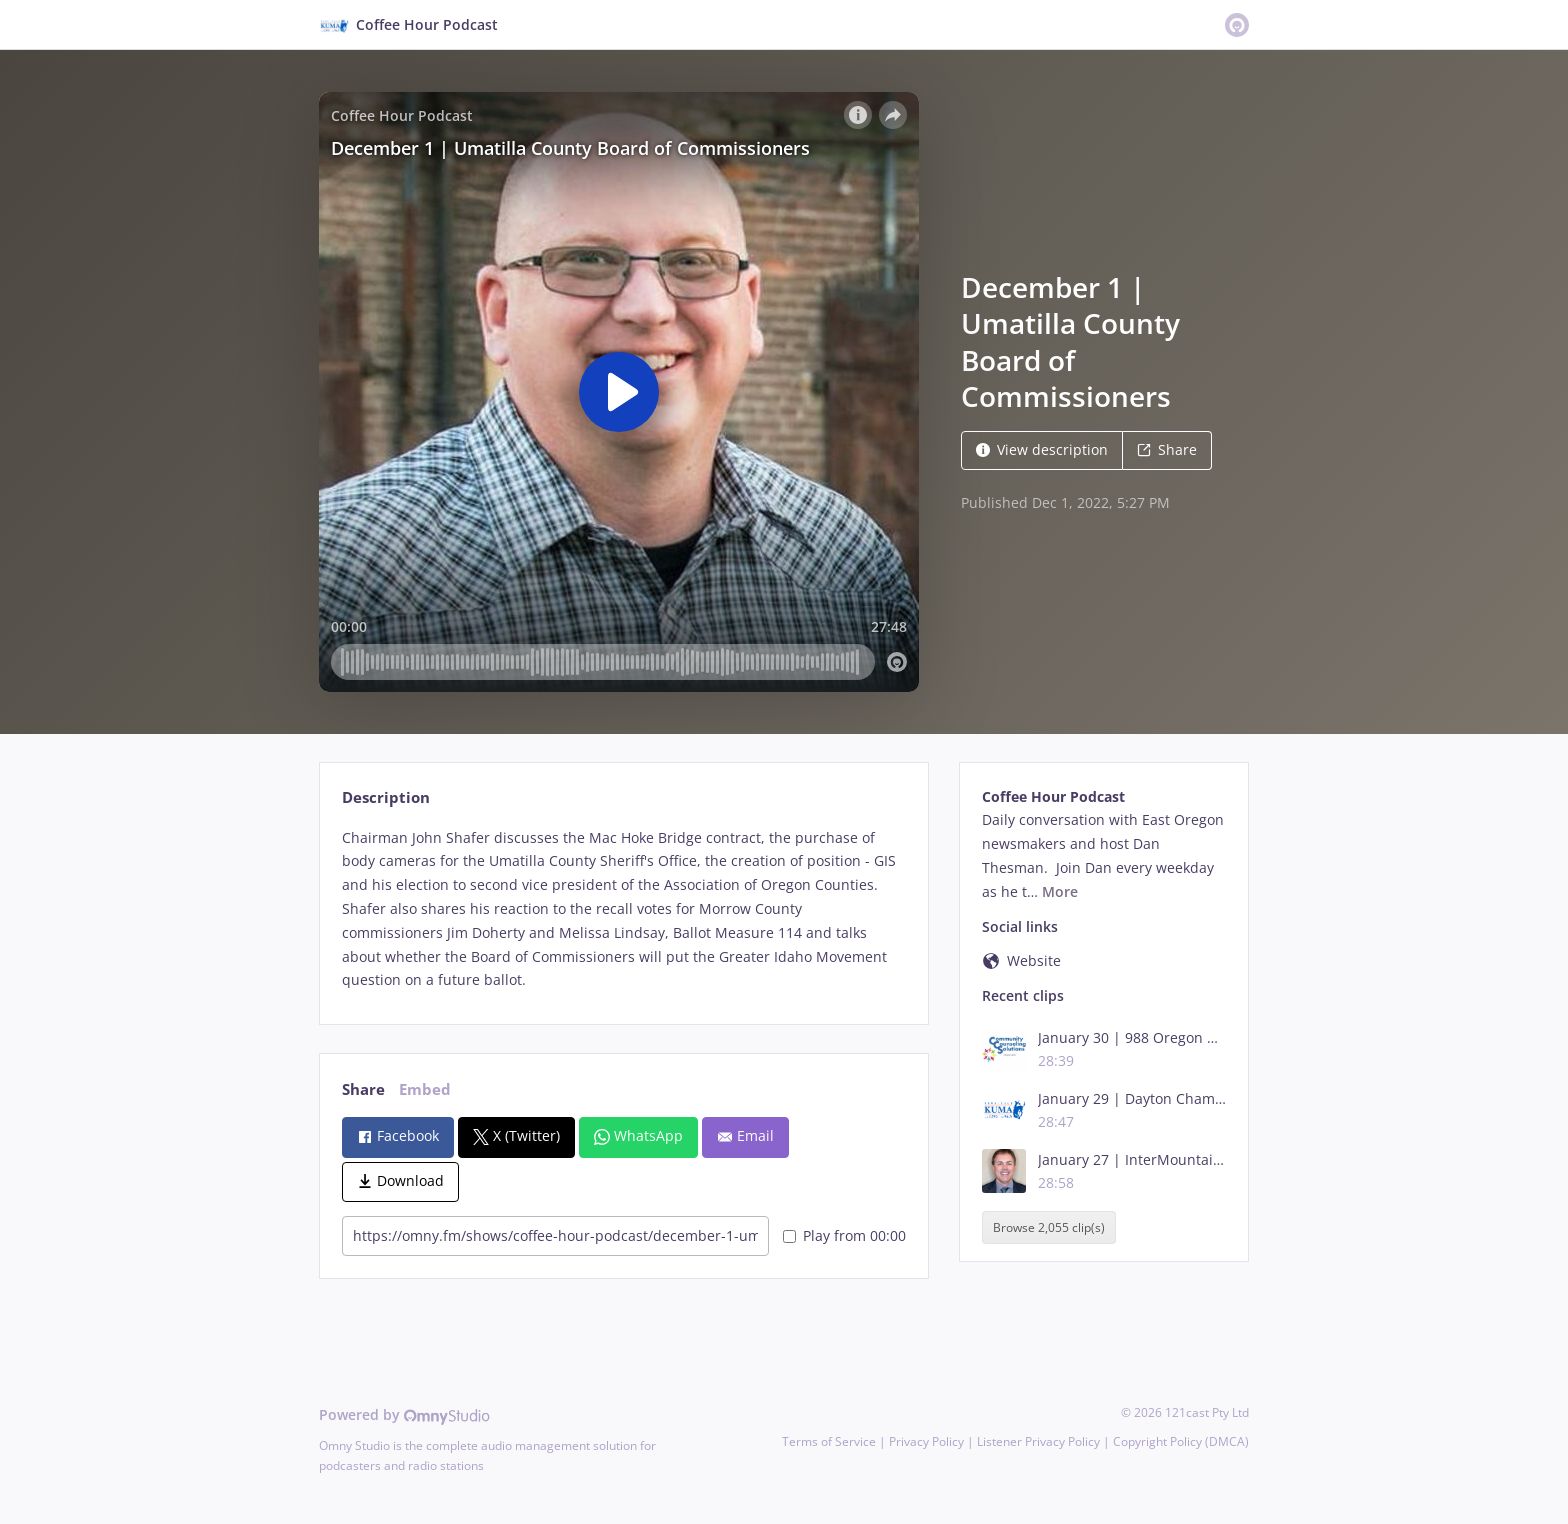  I want to click on Terms of Service, so click(829, 1441).